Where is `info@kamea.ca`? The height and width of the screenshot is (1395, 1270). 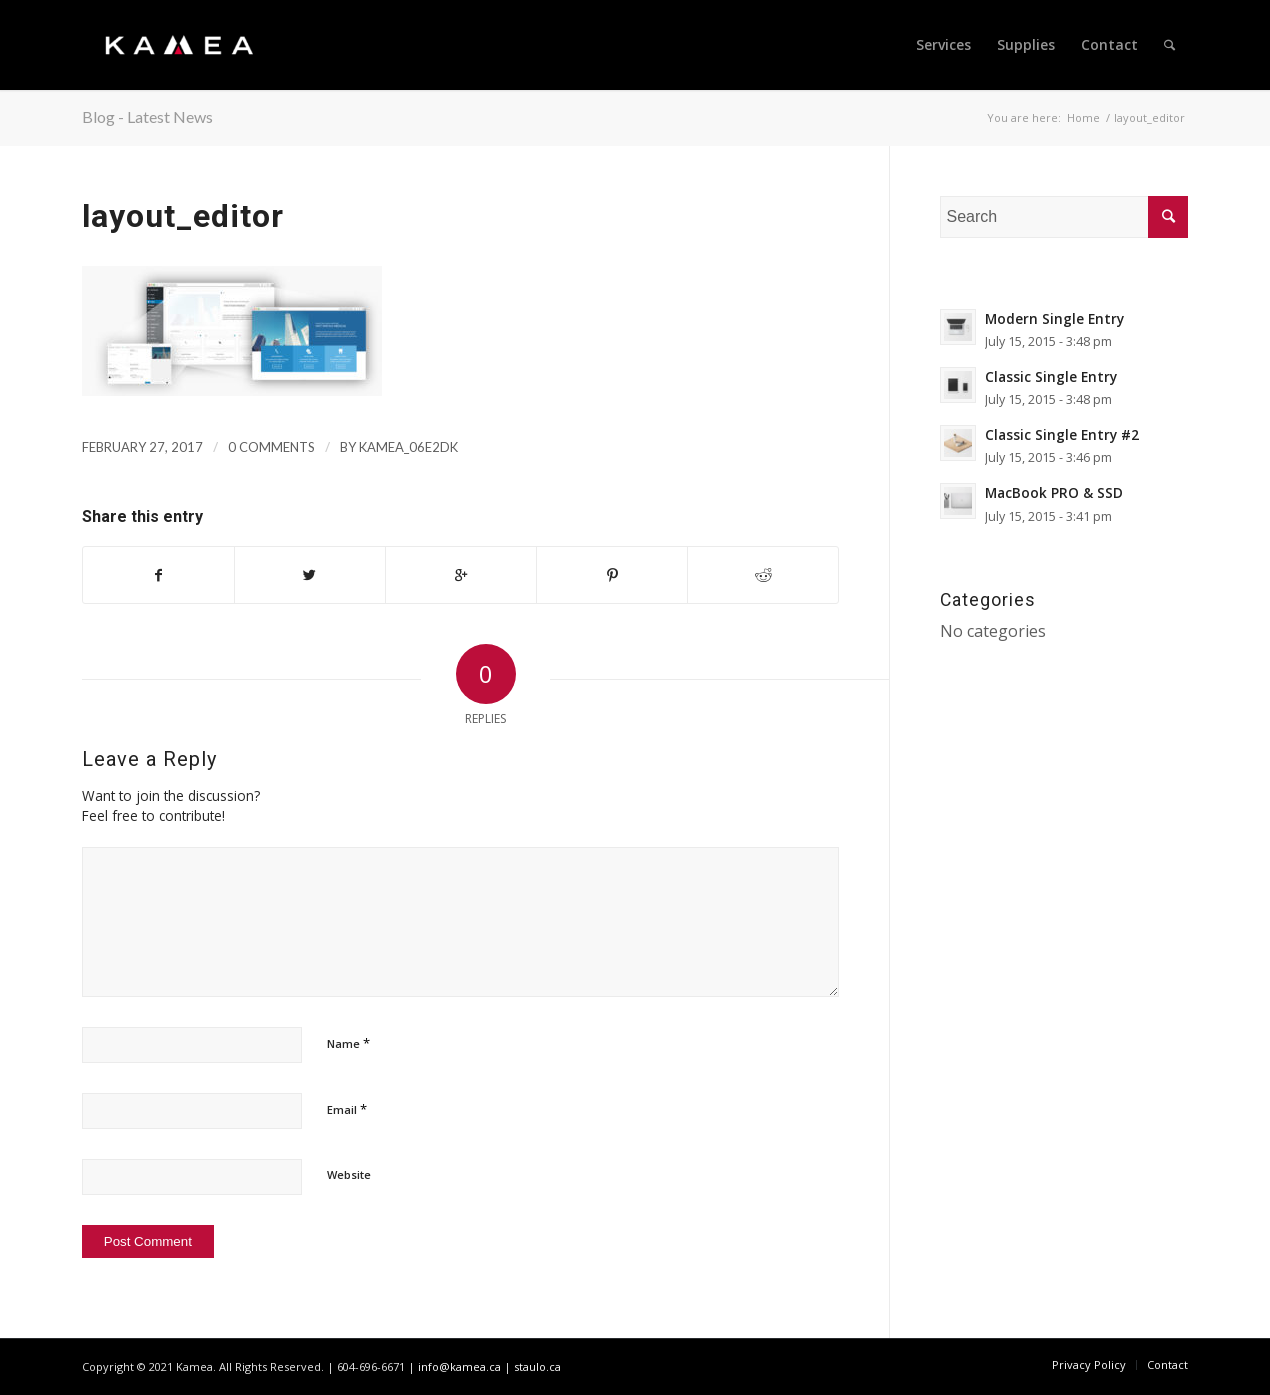 info@kamea.ca is located at coordinates (459, 1366).